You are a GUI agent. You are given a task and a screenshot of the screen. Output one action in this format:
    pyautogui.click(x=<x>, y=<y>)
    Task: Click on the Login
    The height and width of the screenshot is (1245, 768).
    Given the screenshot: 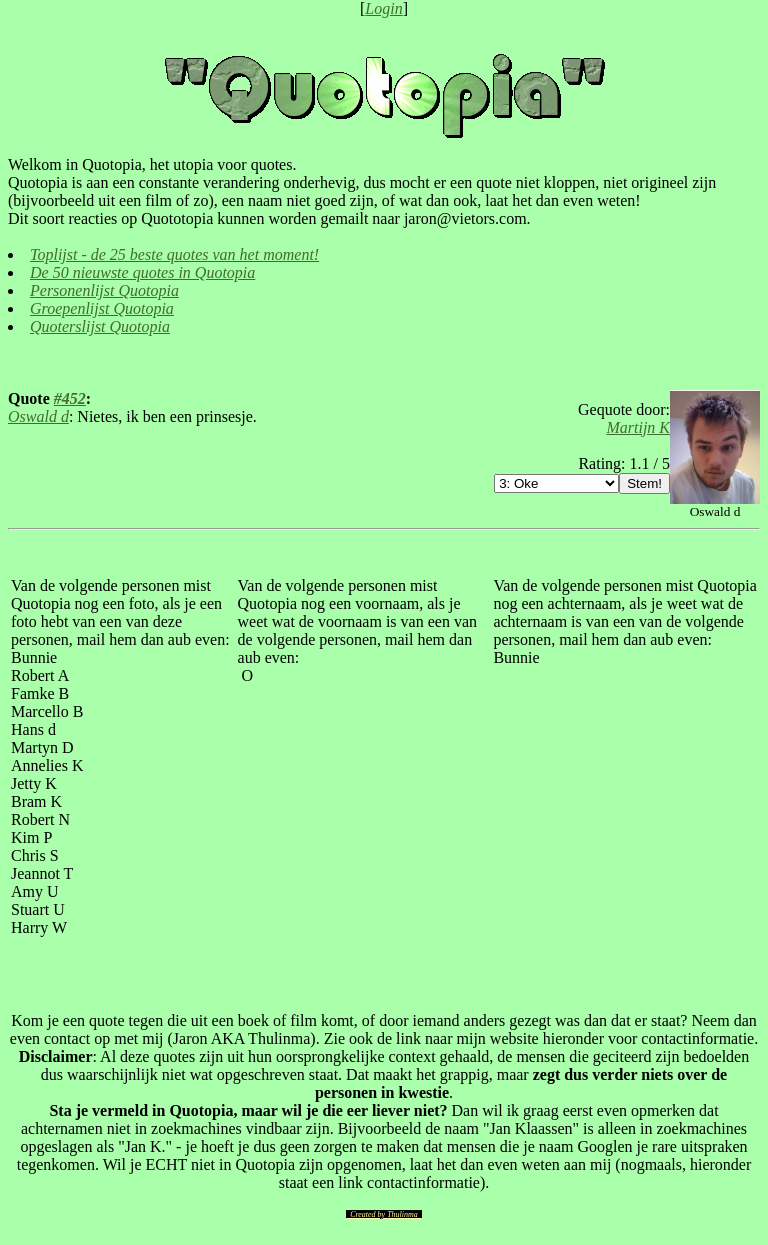 What is the action you would take?
    pyautogui.click(x=383, y=8)
    